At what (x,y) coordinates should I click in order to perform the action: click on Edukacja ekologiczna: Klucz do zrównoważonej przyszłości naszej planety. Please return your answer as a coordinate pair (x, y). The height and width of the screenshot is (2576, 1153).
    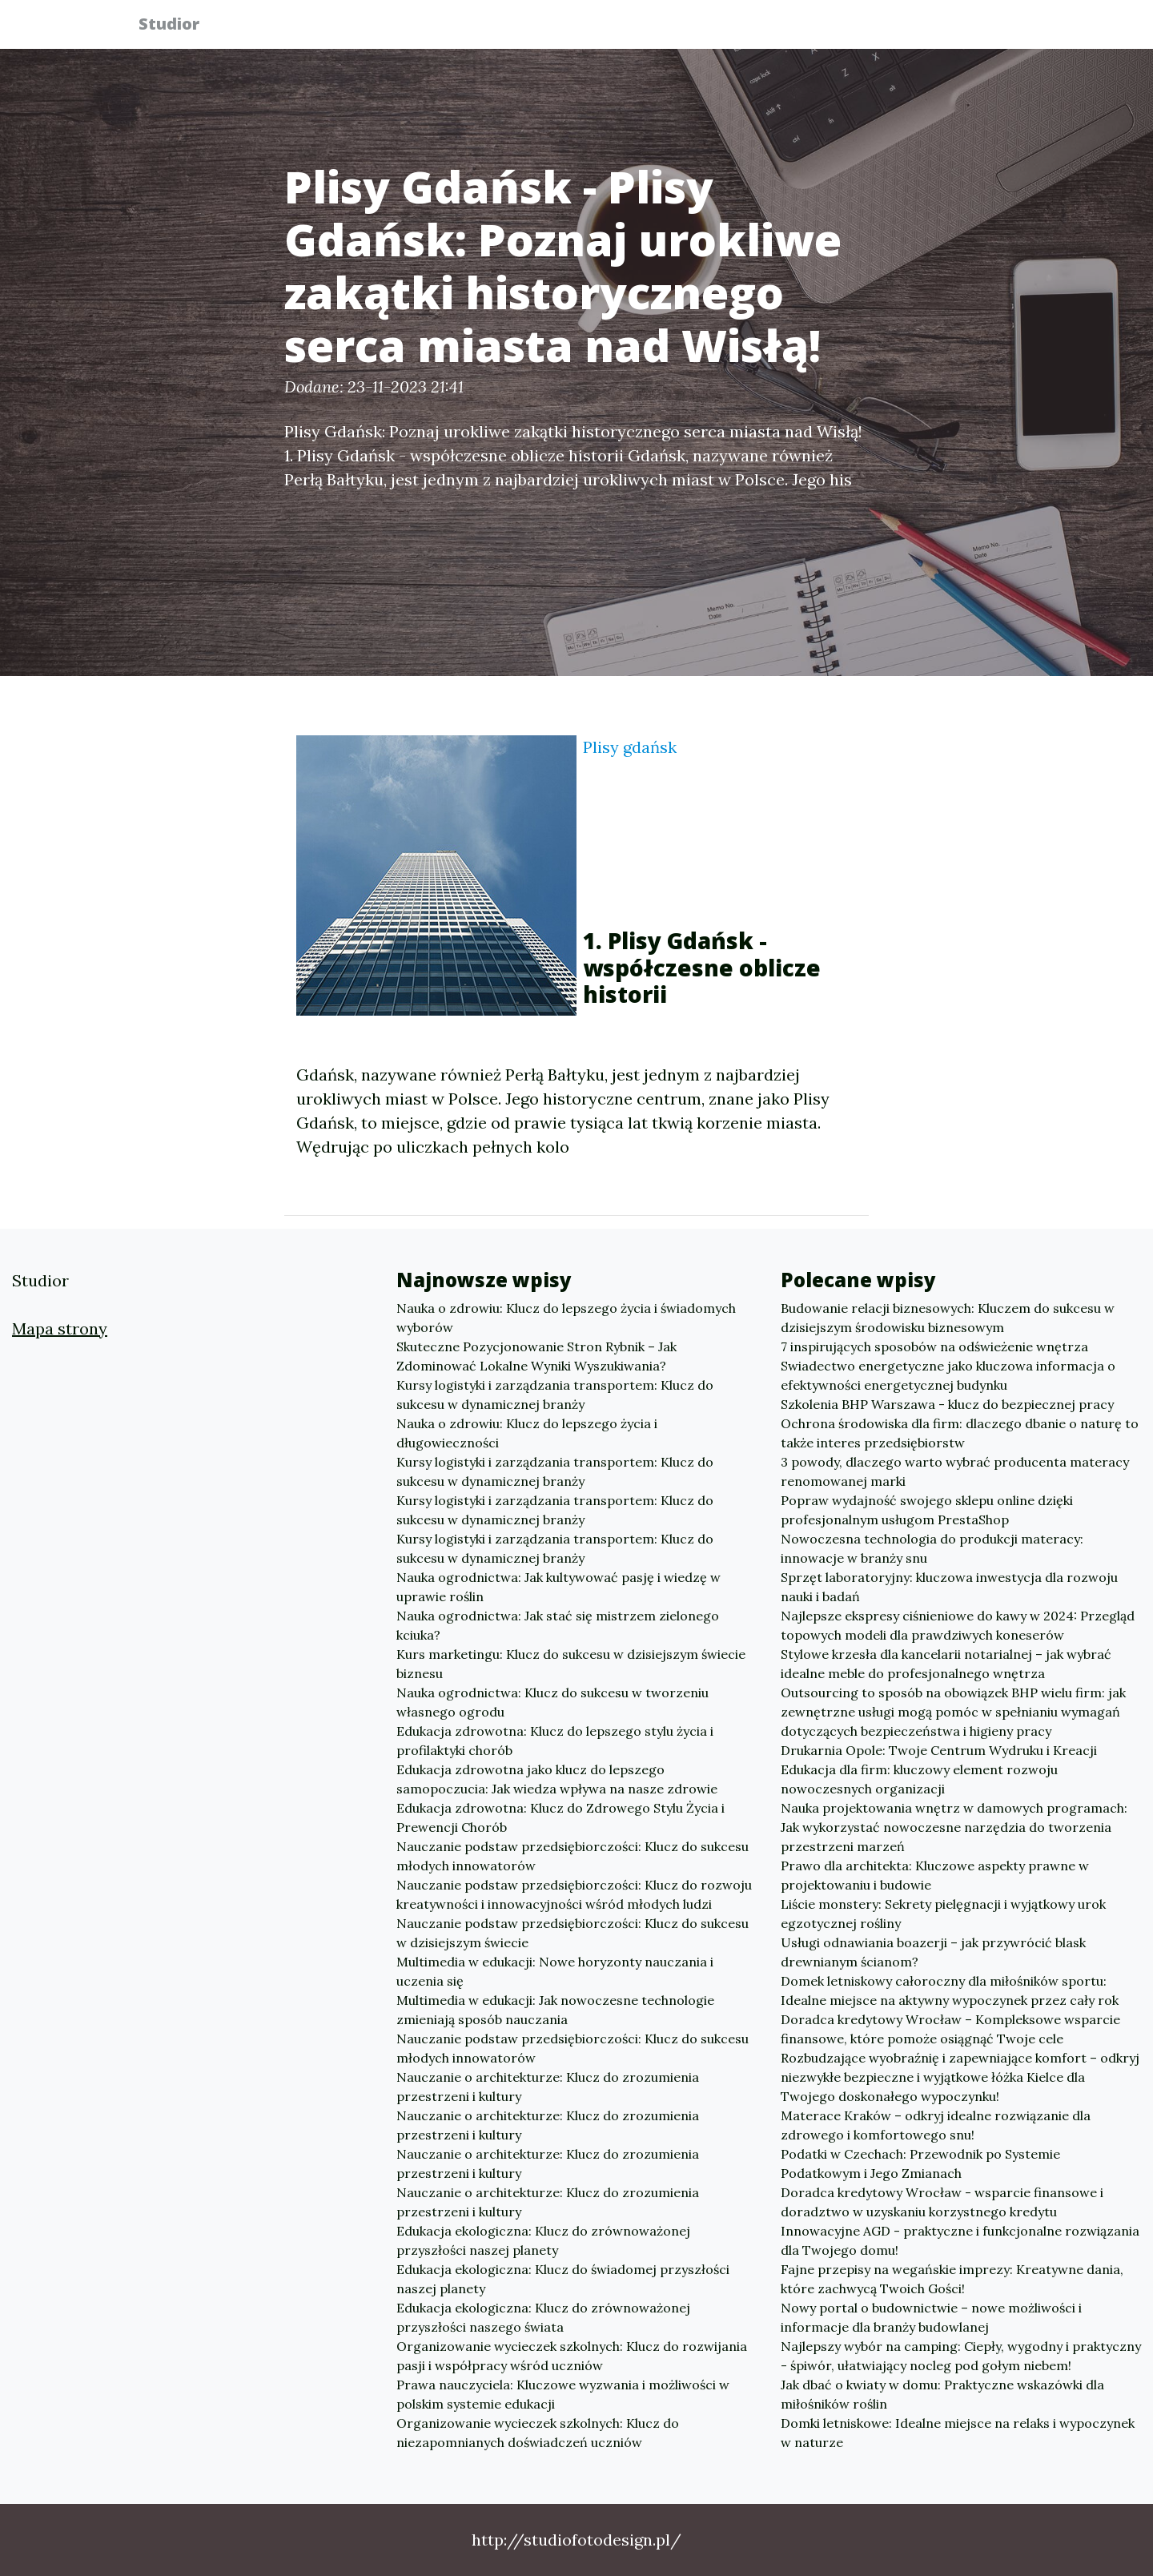
    Looking at the image, I should click on (543, 2240).